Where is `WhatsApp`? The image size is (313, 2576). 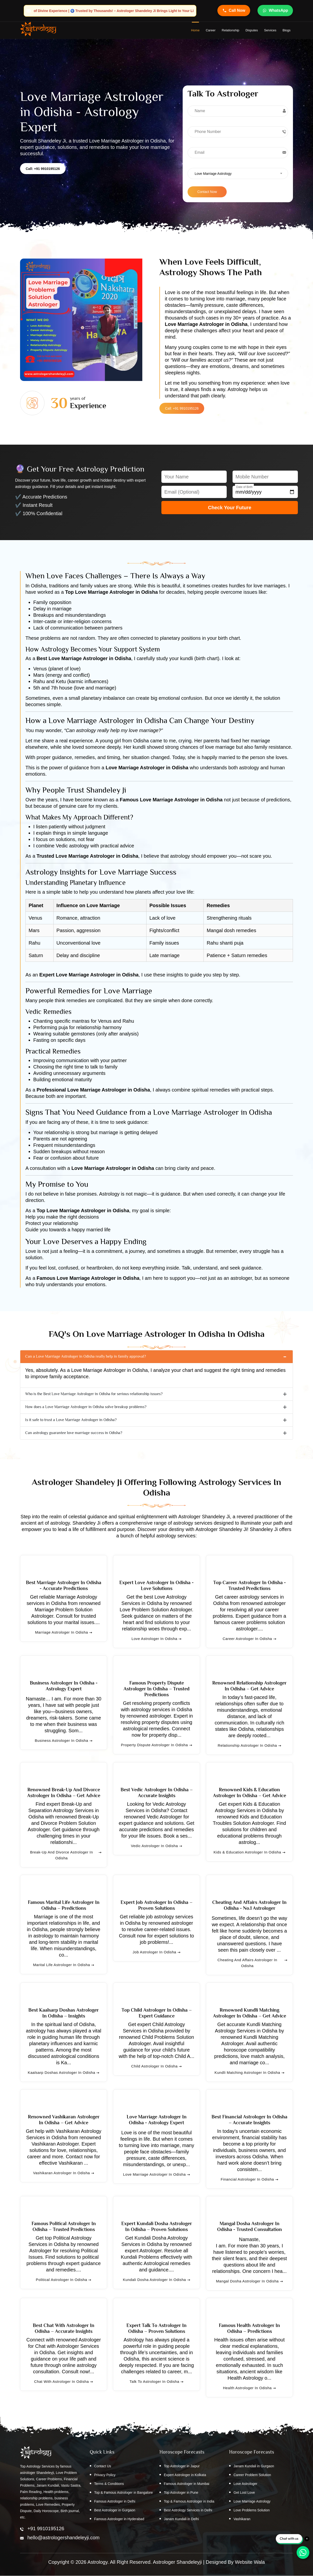 WhatsApp is located at coordinates (275, 10).